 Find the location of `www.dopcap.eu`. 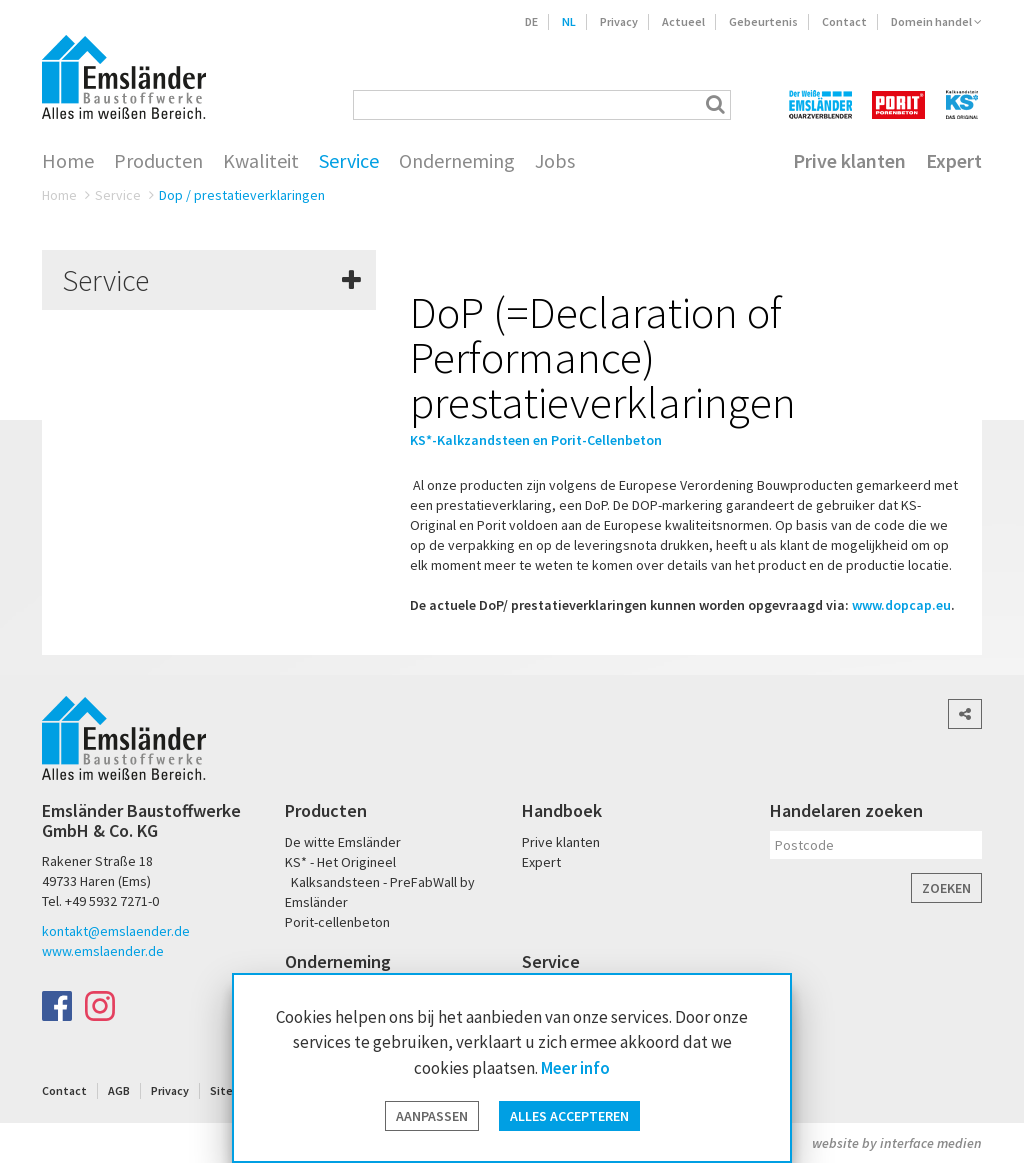

www.dopcap.eu is located at coordinates (901, 605).